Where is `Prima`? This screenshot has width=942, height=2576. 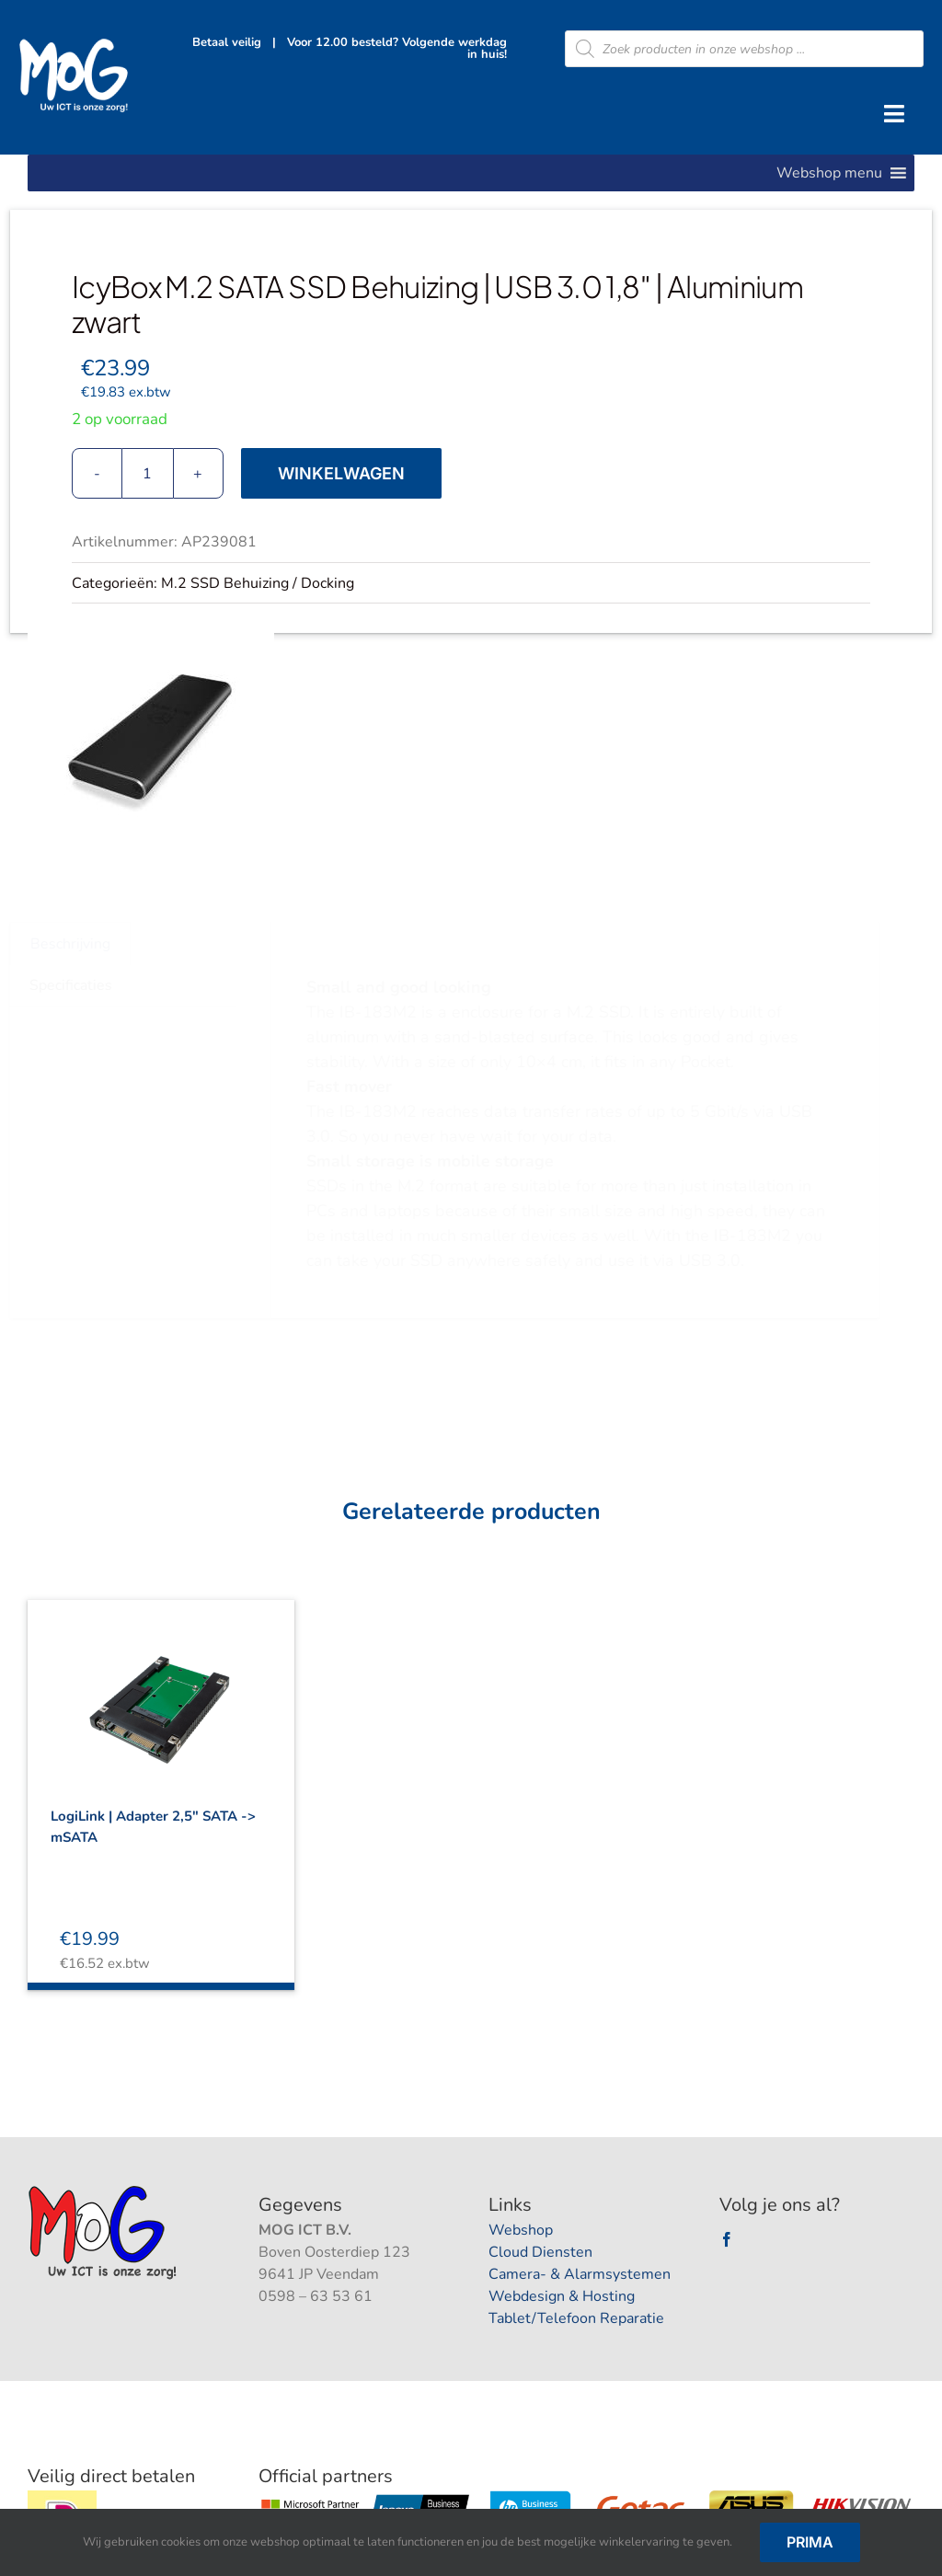
Prima is located at coordinates (810, 2542).